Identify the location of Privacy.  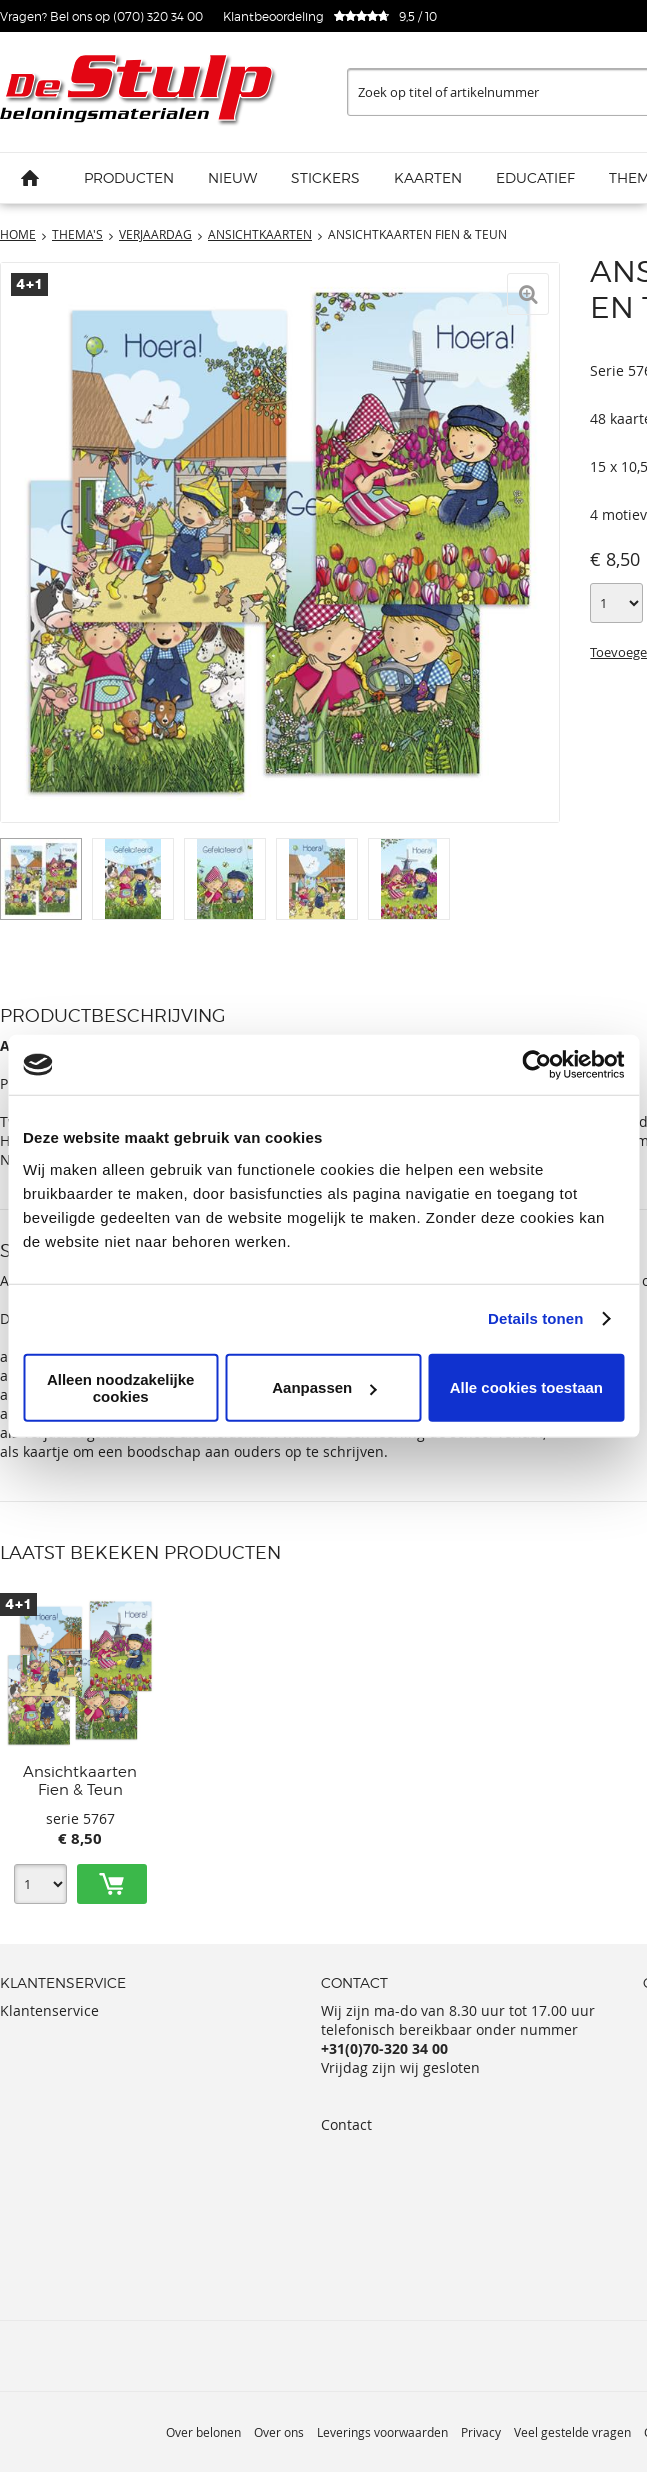
(481, 2432).